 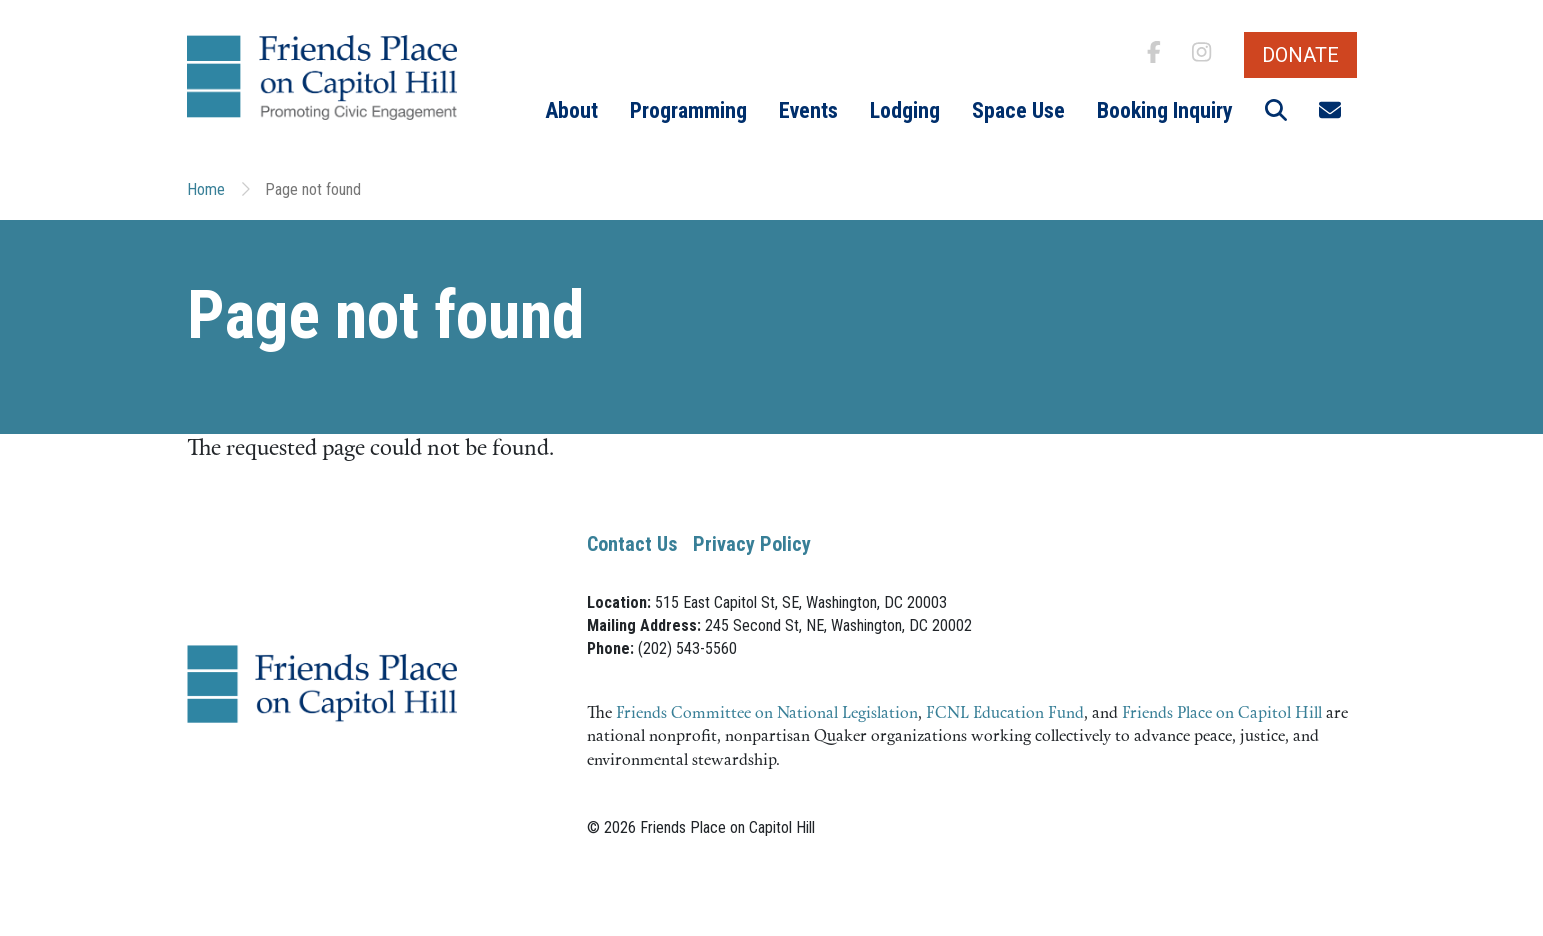 What do you see at coordinates (688, 110) in the screenshot?
I see `Programming` at bounding box center [688, 110].